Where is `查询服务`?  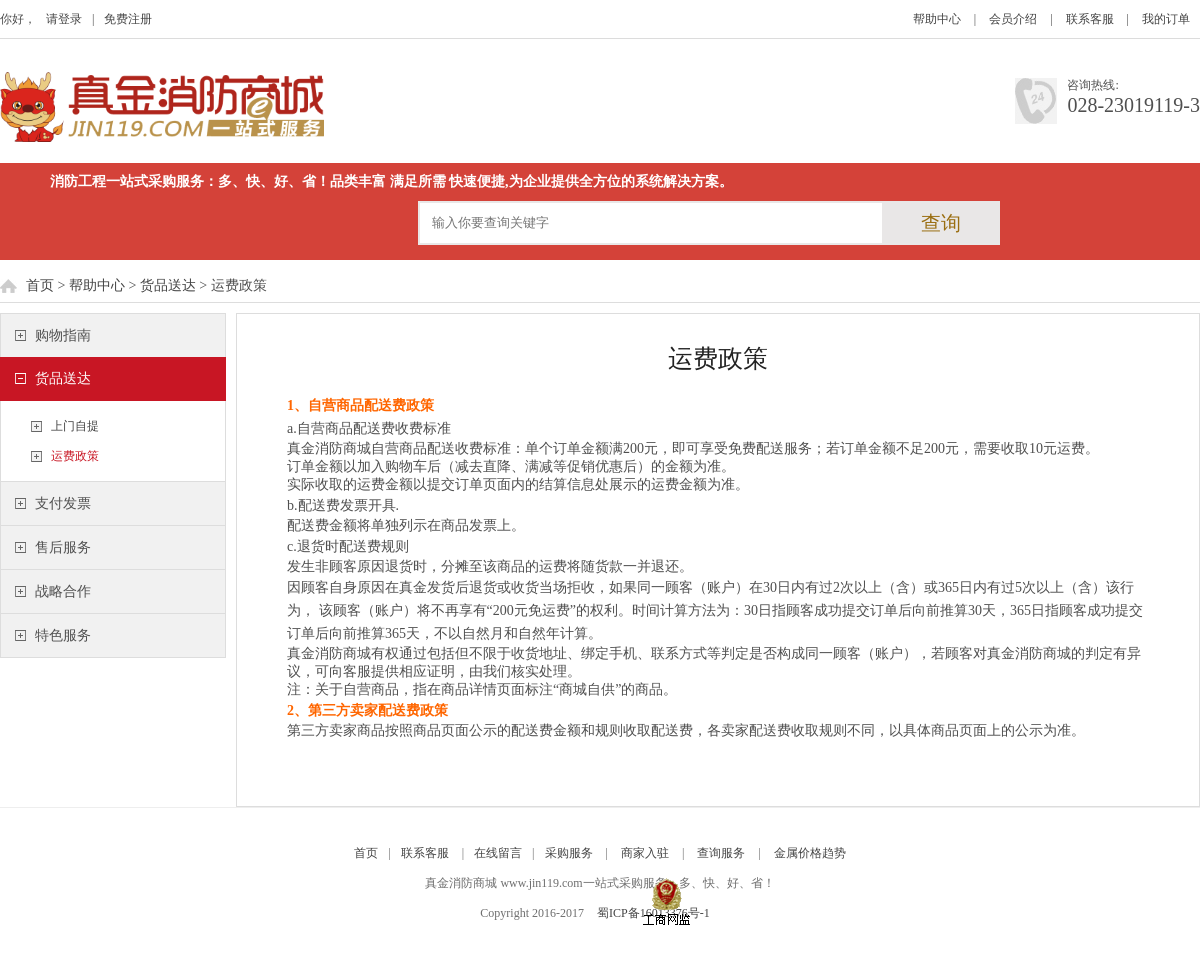
查询服务 is located at coordinates (721, 853).